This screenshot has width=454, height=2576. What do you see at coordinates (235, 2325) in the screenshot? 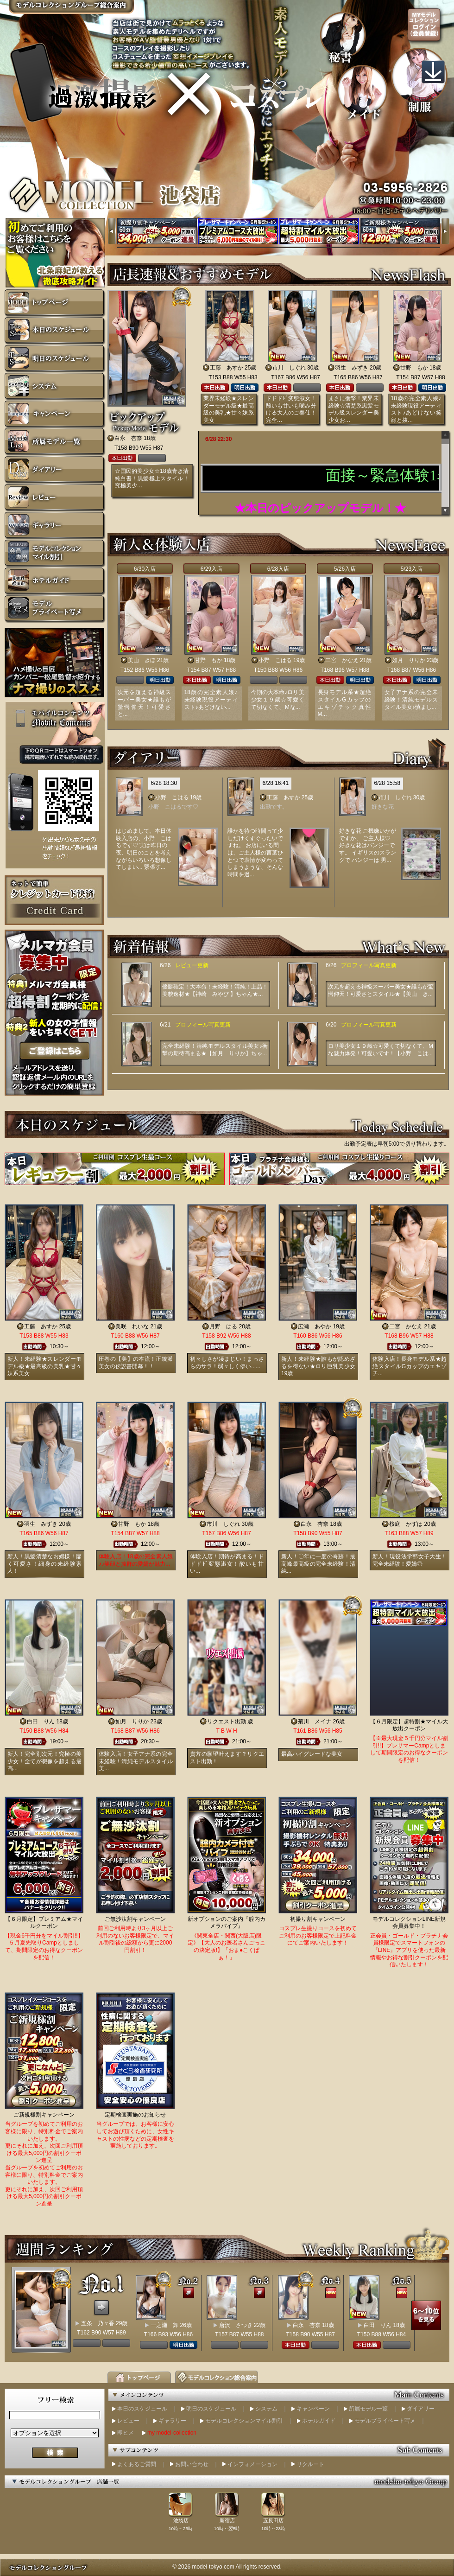
I see `唐沢 さつき` at bounding box center [235, 2325].